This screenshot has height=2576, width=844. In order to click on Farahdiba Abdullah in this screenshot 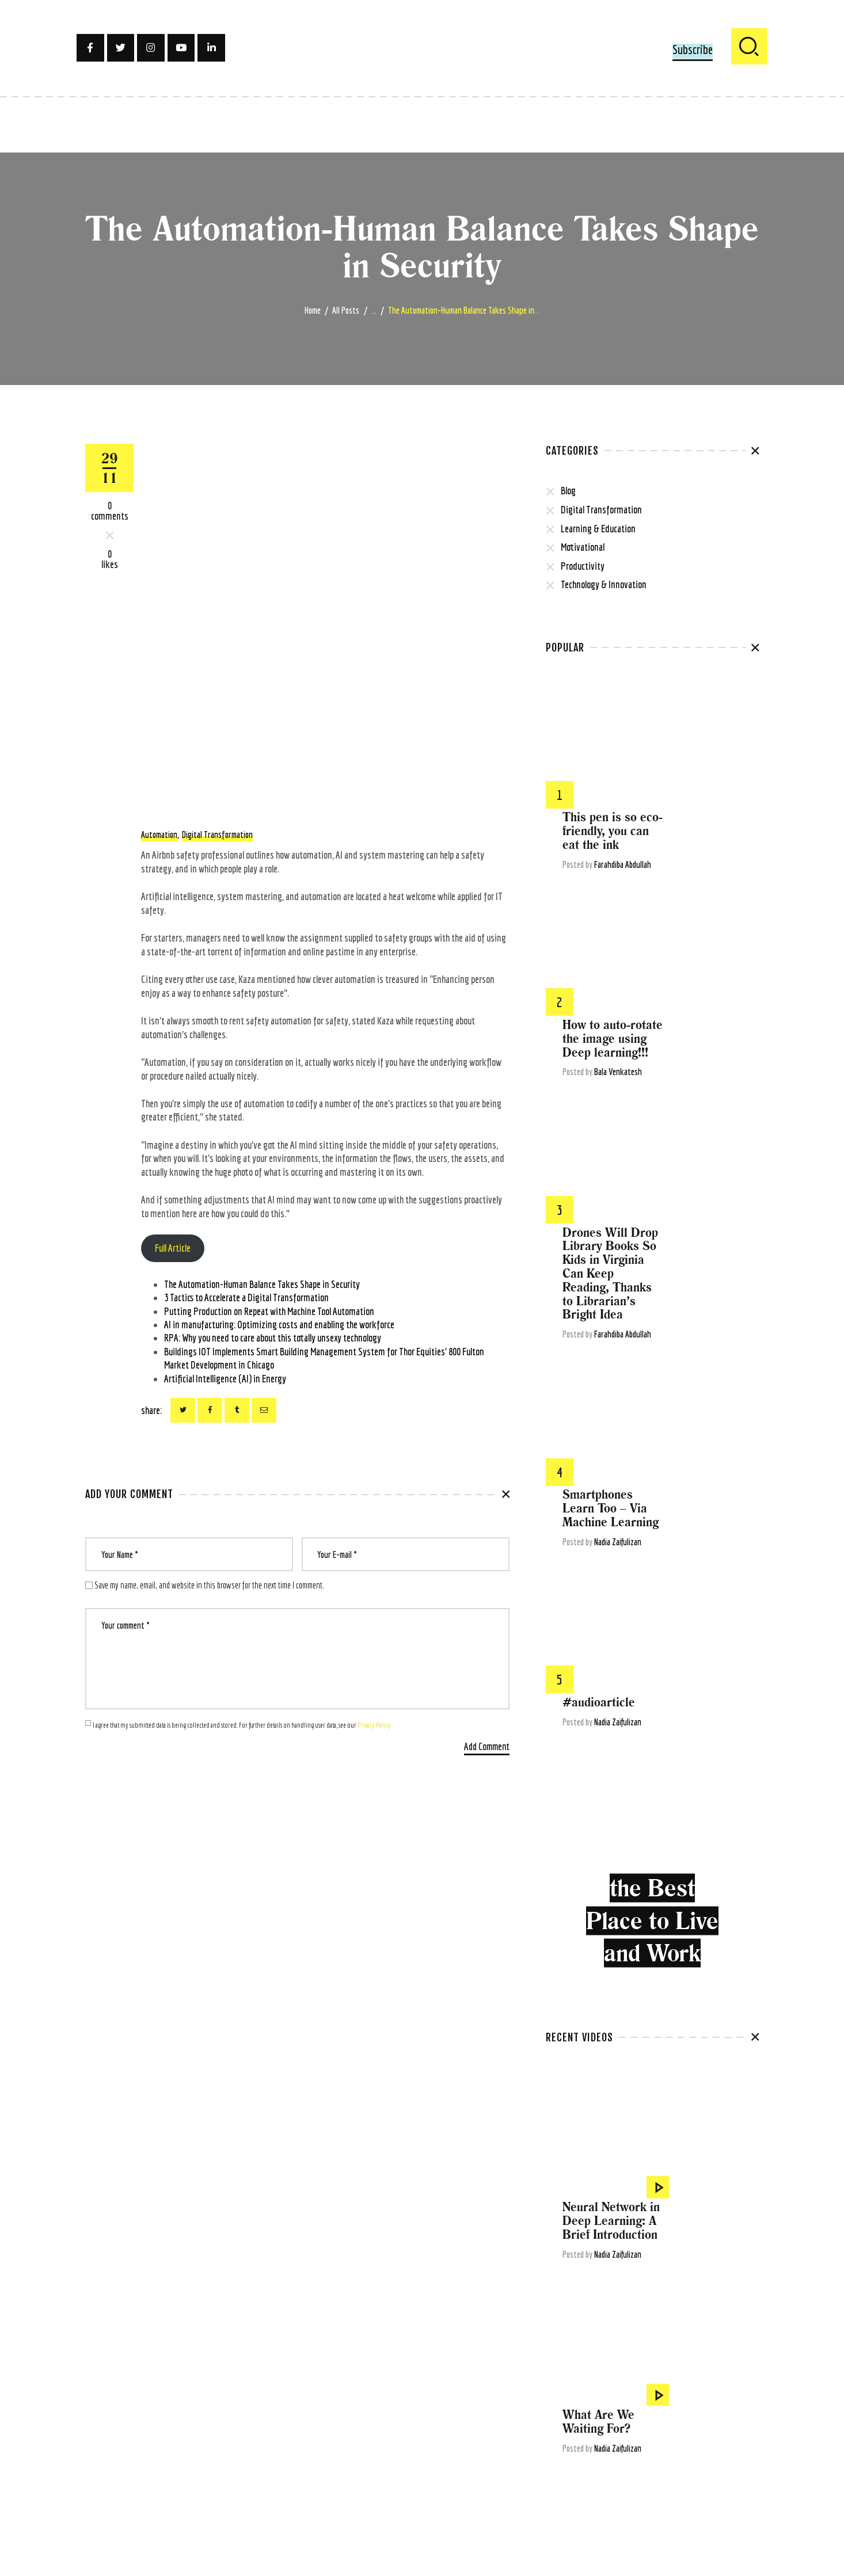, I will do `click(718, 738)`.